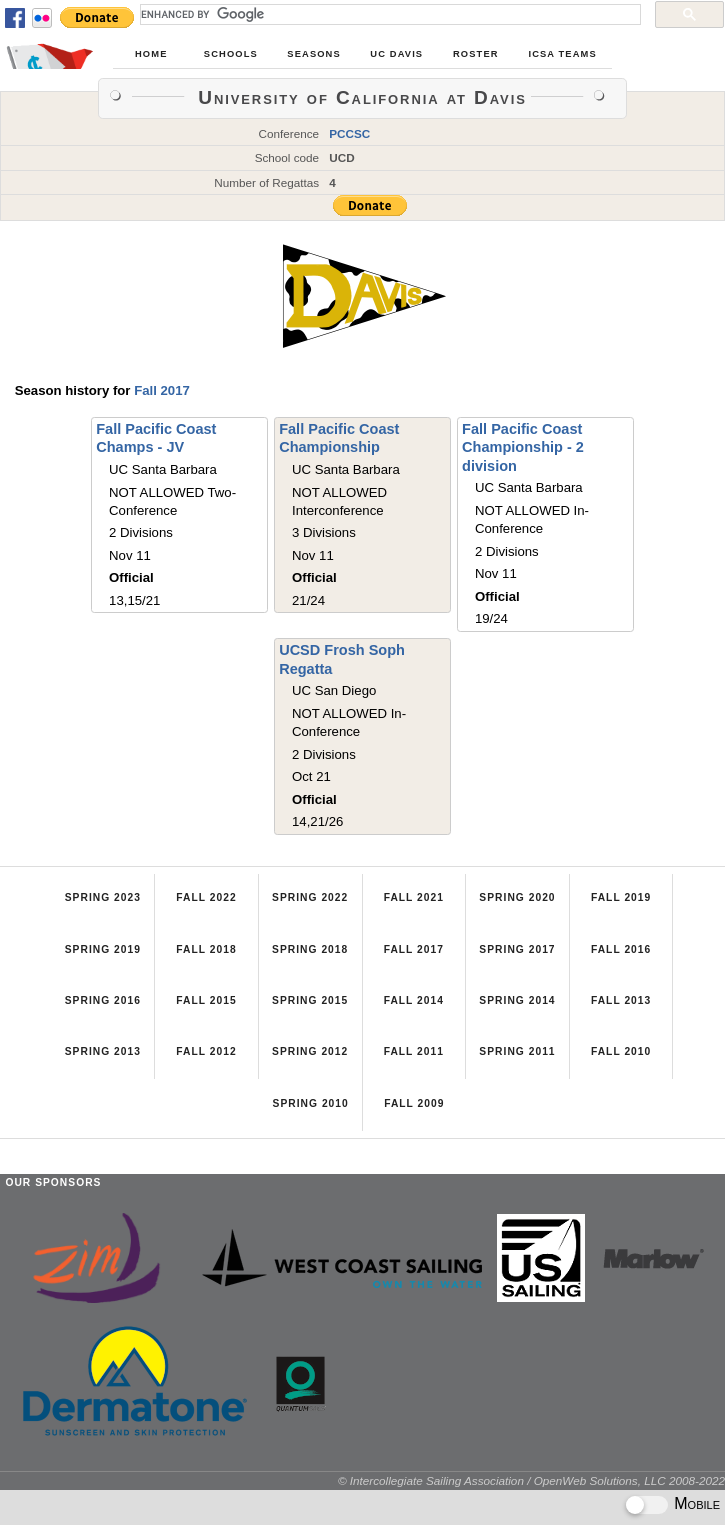  I want to click on Schools, so click(231, 54).